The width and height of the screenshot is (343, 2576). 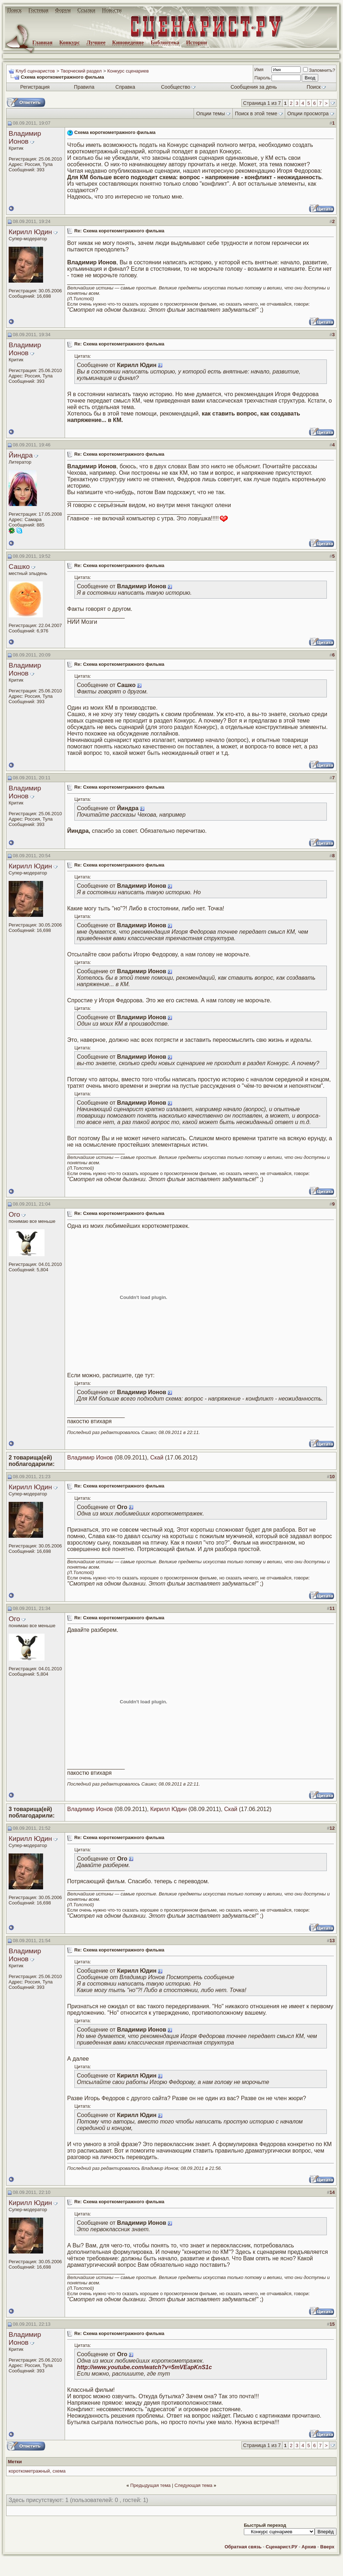 What do you see at coordinates (178, 87) in the screenshot?
I see `Сообщество` at bounding box center [178, 87].